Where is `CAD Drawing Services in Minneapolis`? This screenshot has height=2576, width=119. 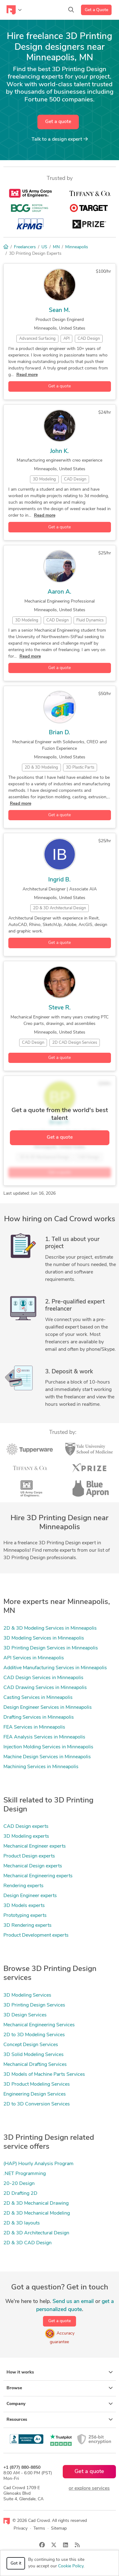
CAD Drawing Services in Minneapolis is located at coordinates (45, 1687).